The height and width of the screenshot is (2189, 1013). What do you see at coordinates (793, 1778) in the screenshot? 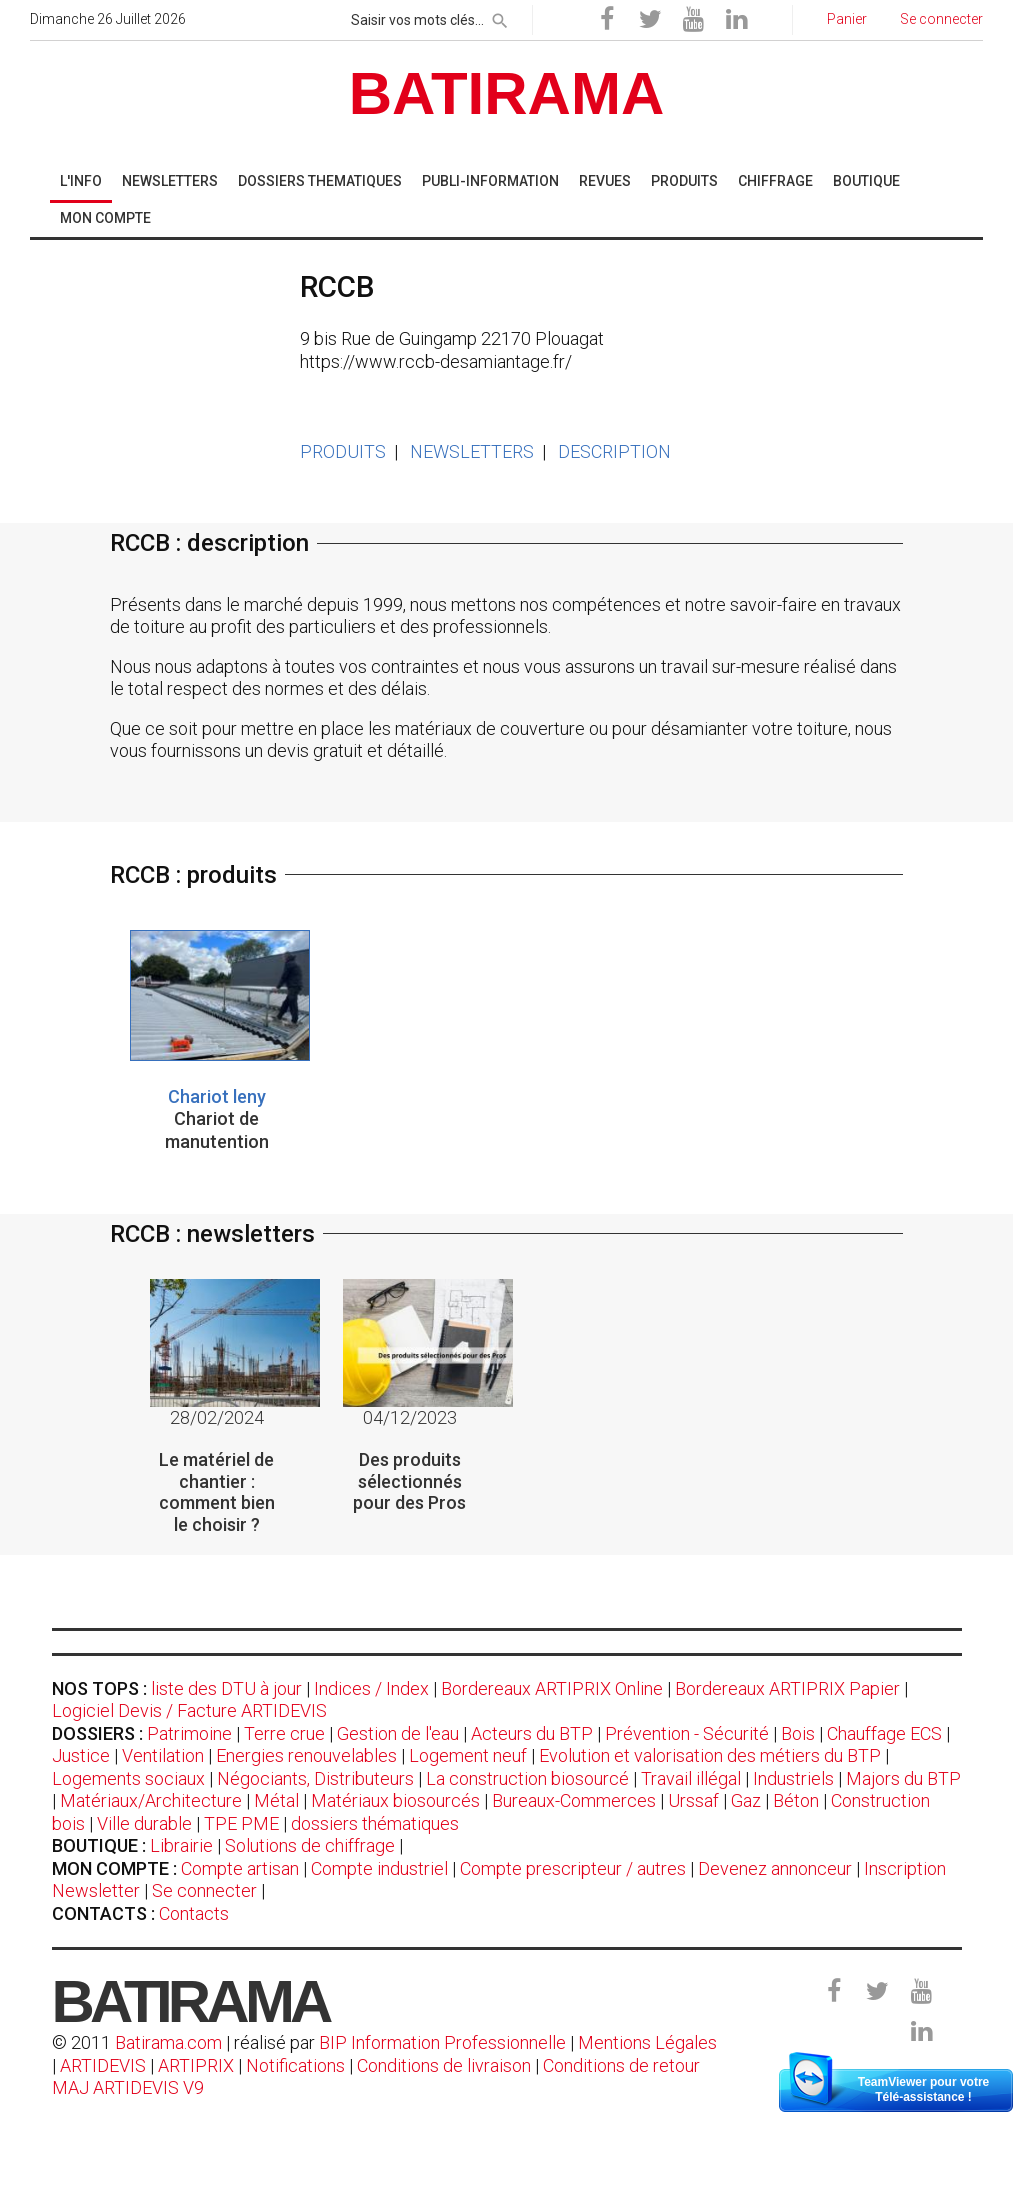
I see `Industriels` at bounding box center [793, 1778].